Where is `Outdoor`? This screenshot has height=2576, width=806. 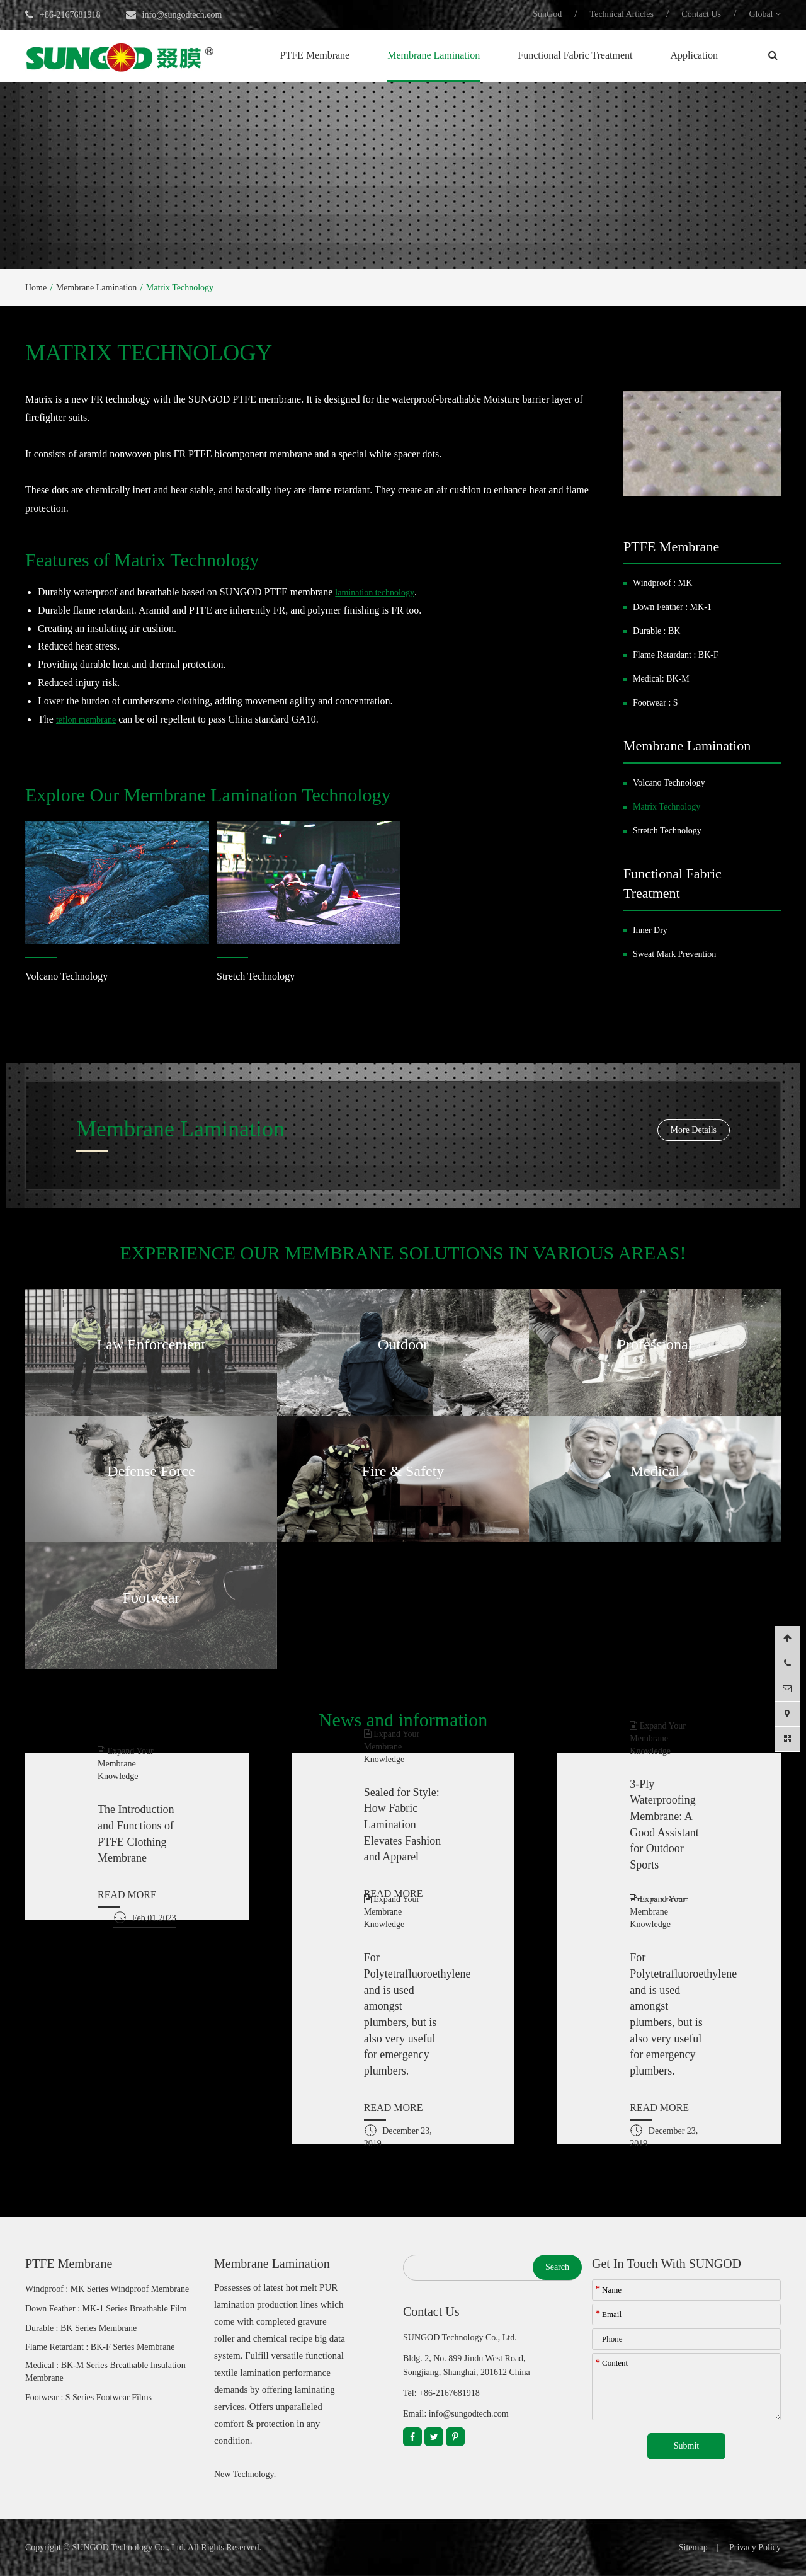
Outdoor is located at coordinates (403, 1344).